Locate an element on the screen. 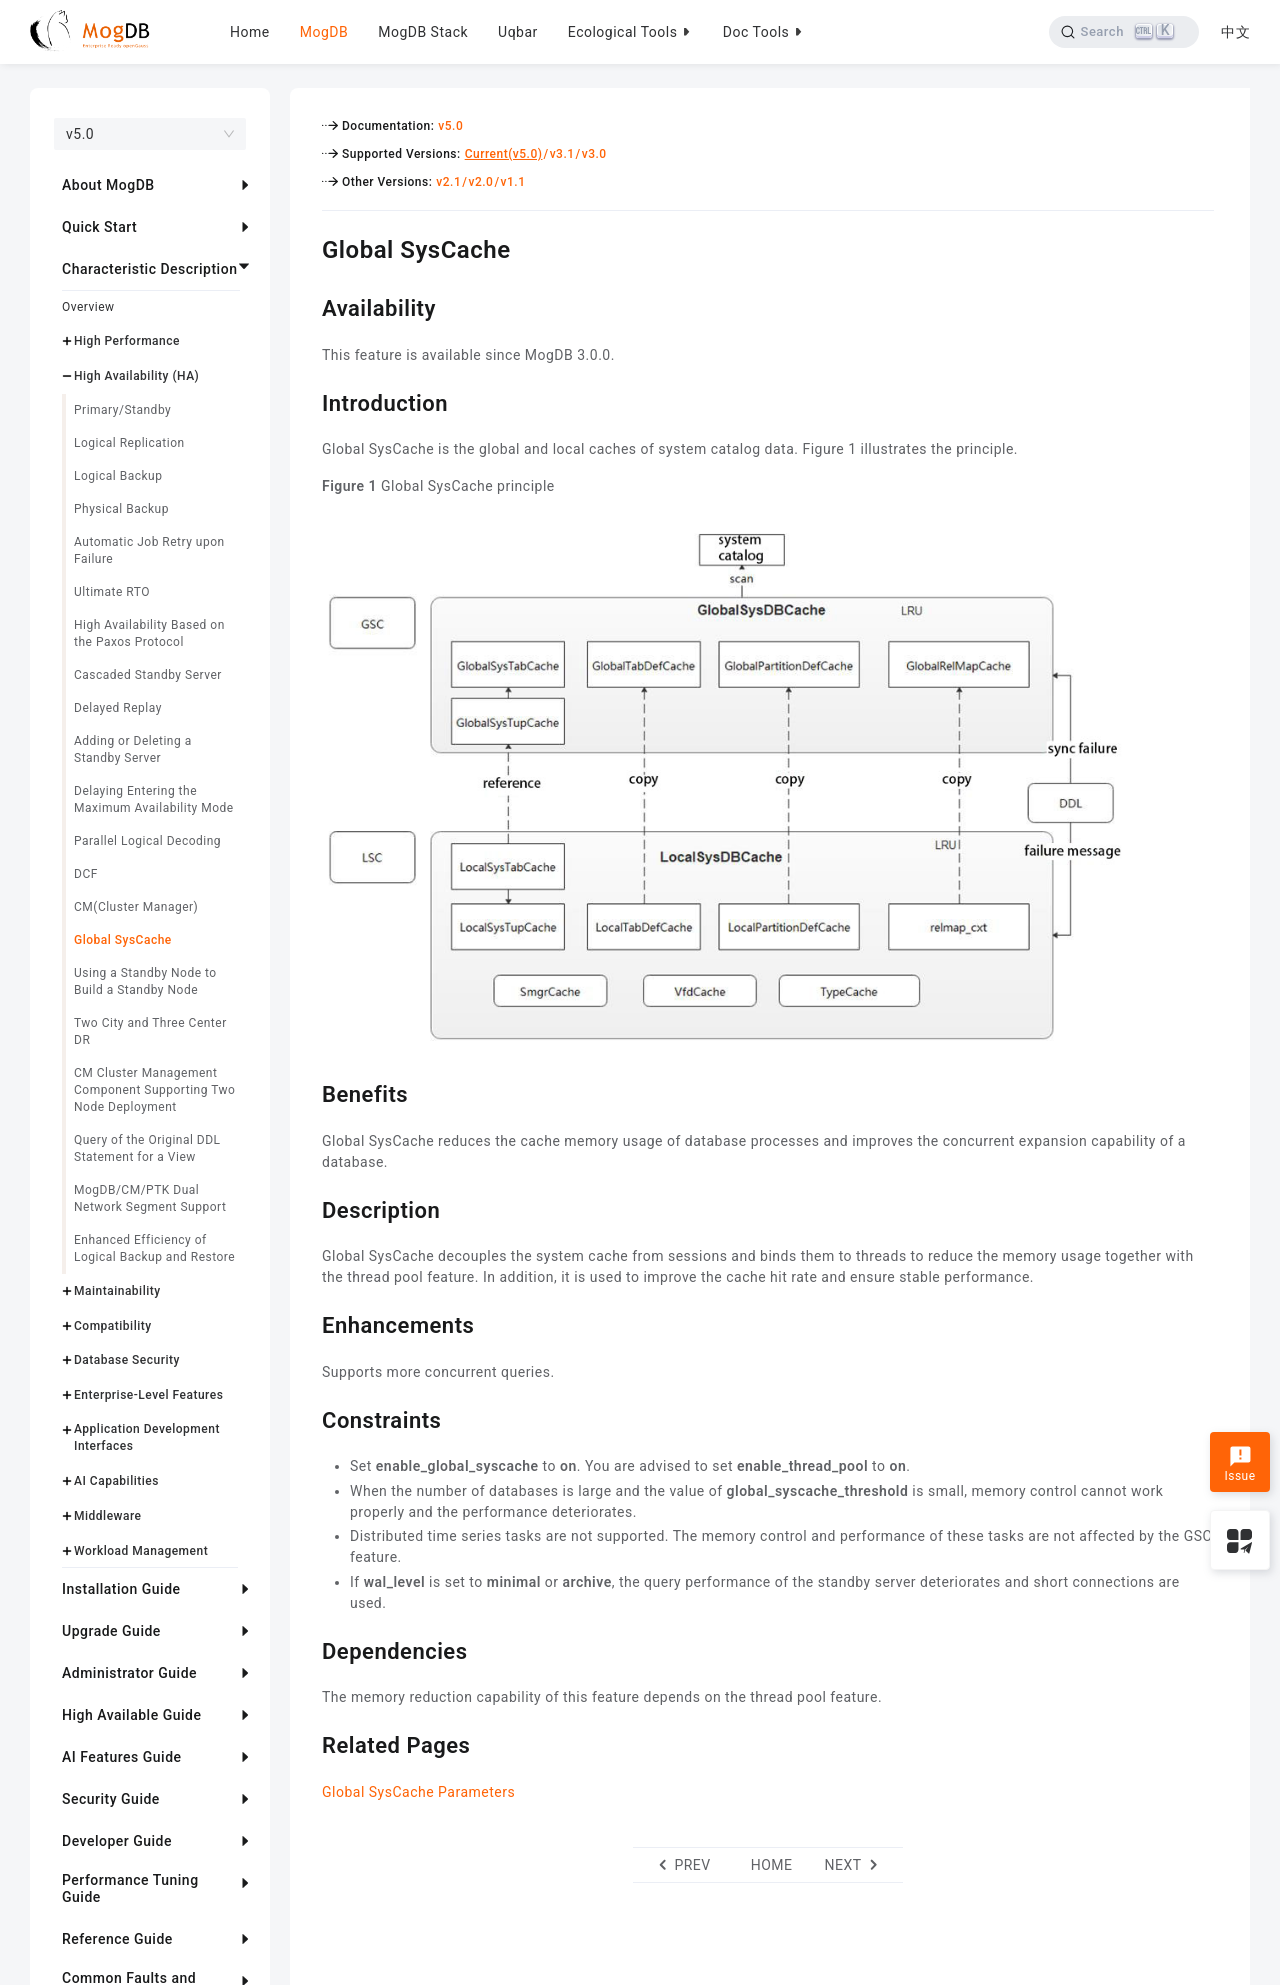  Adding or Deleting a Standby Server is located at coordinates (133, 749).